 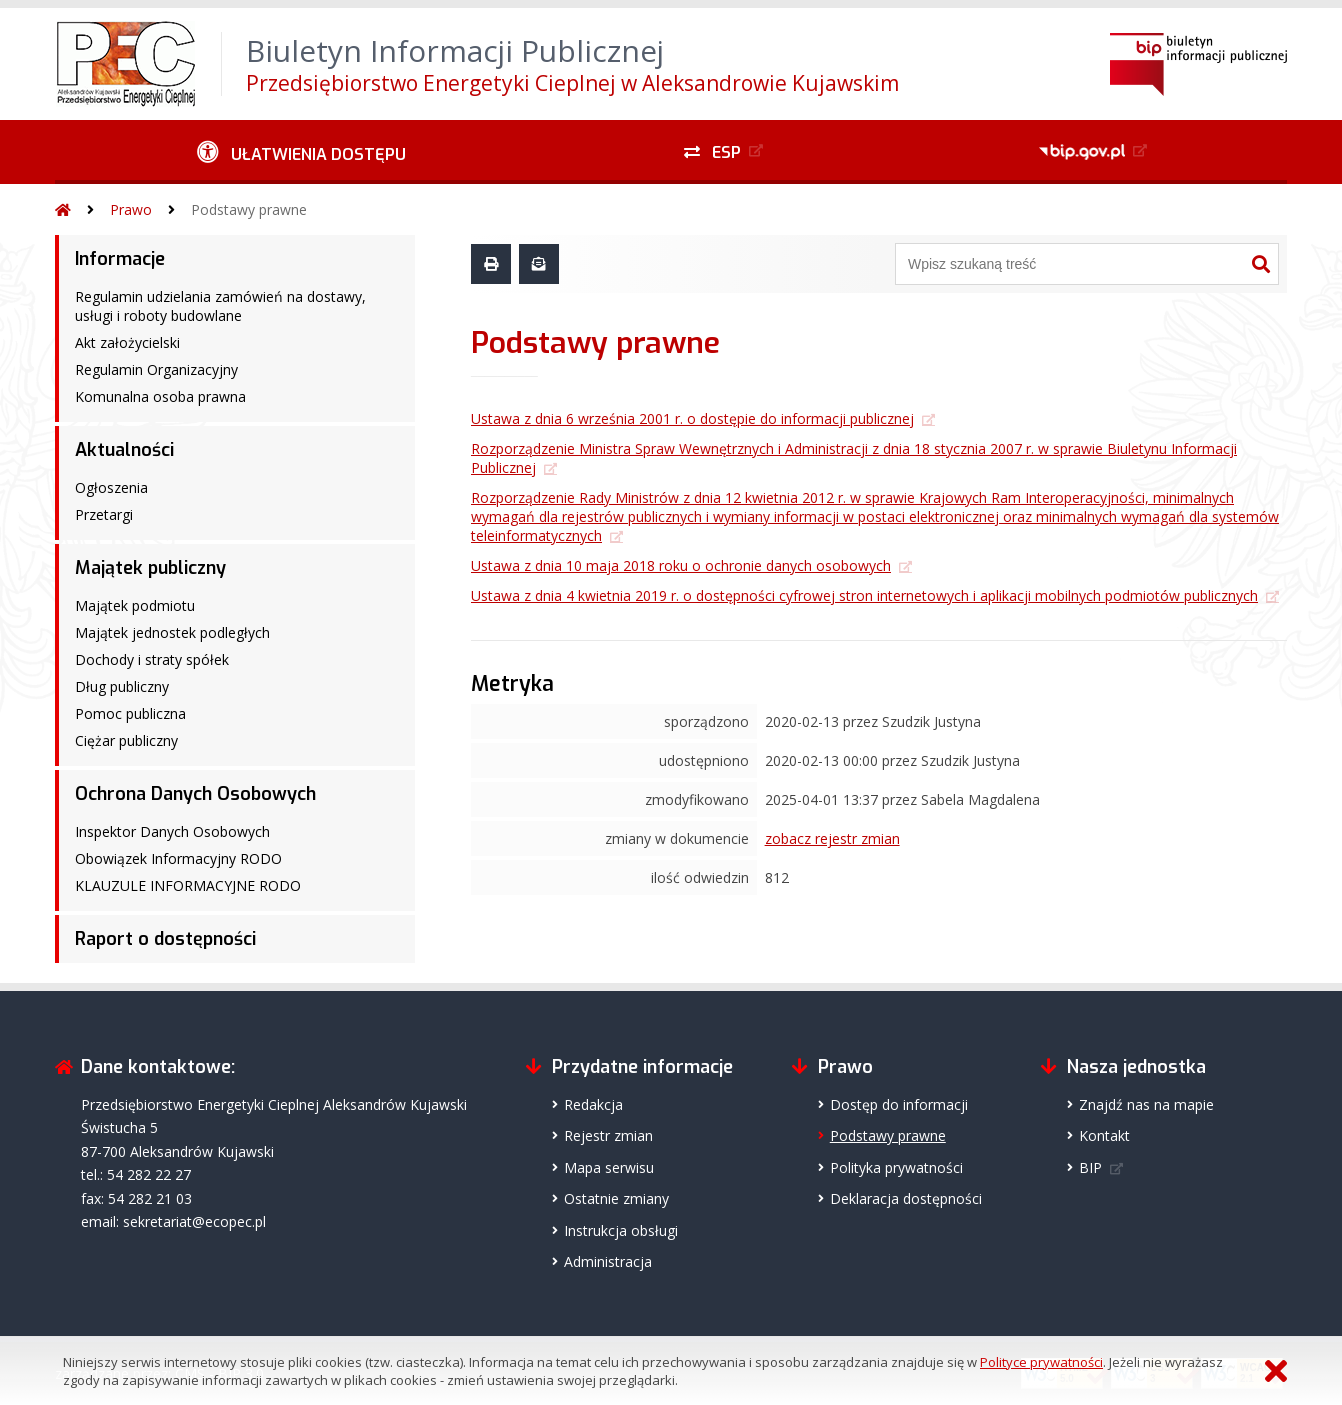 I want to click on Ogłoszenia, so click(x=111, y=487).